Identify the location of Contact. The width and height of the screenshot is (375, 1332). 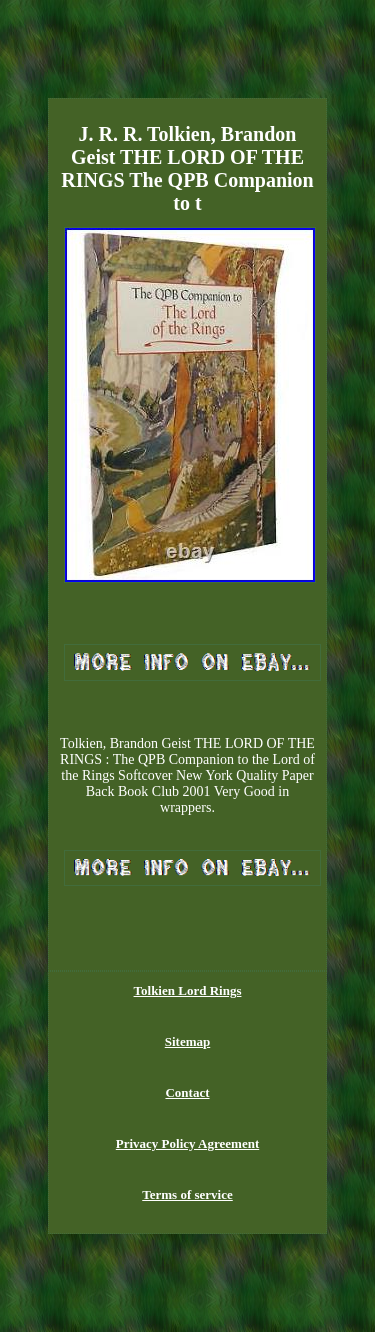
(187, 1092).